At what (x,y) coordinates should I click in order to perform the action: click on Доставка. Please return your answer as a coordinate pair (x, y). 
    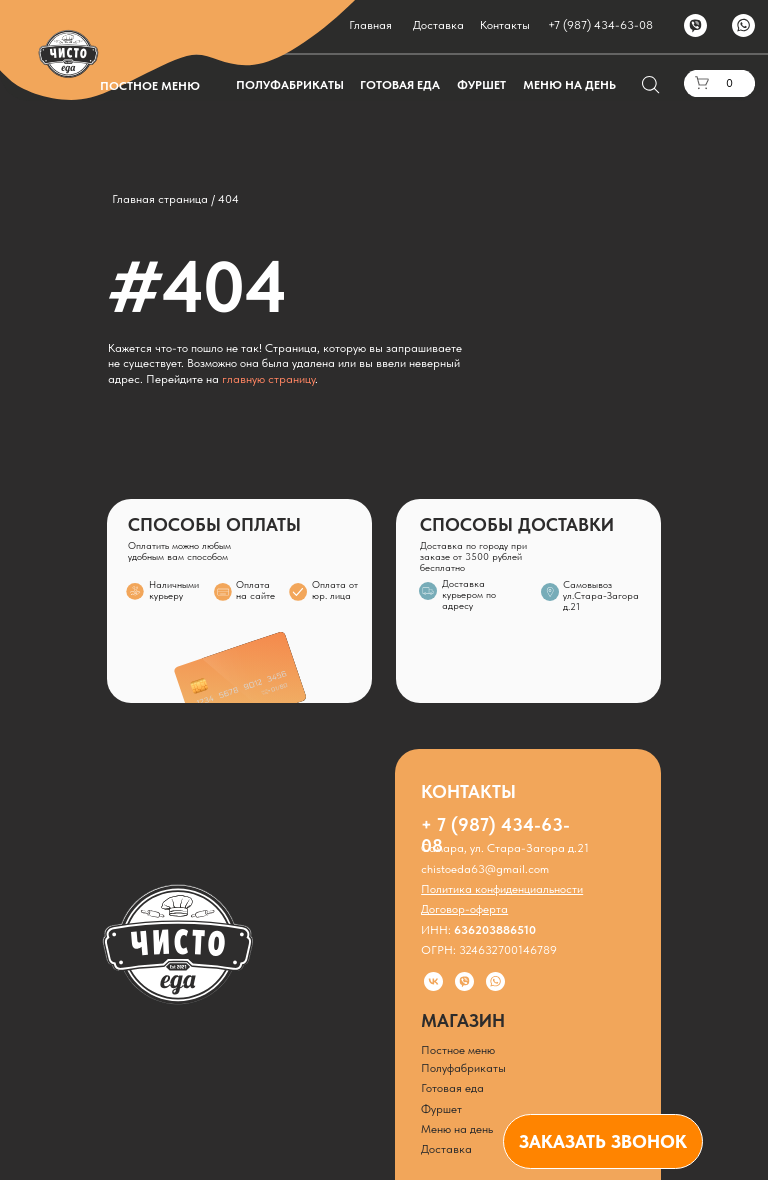
    Looking at the image, I should click on (438, 25).